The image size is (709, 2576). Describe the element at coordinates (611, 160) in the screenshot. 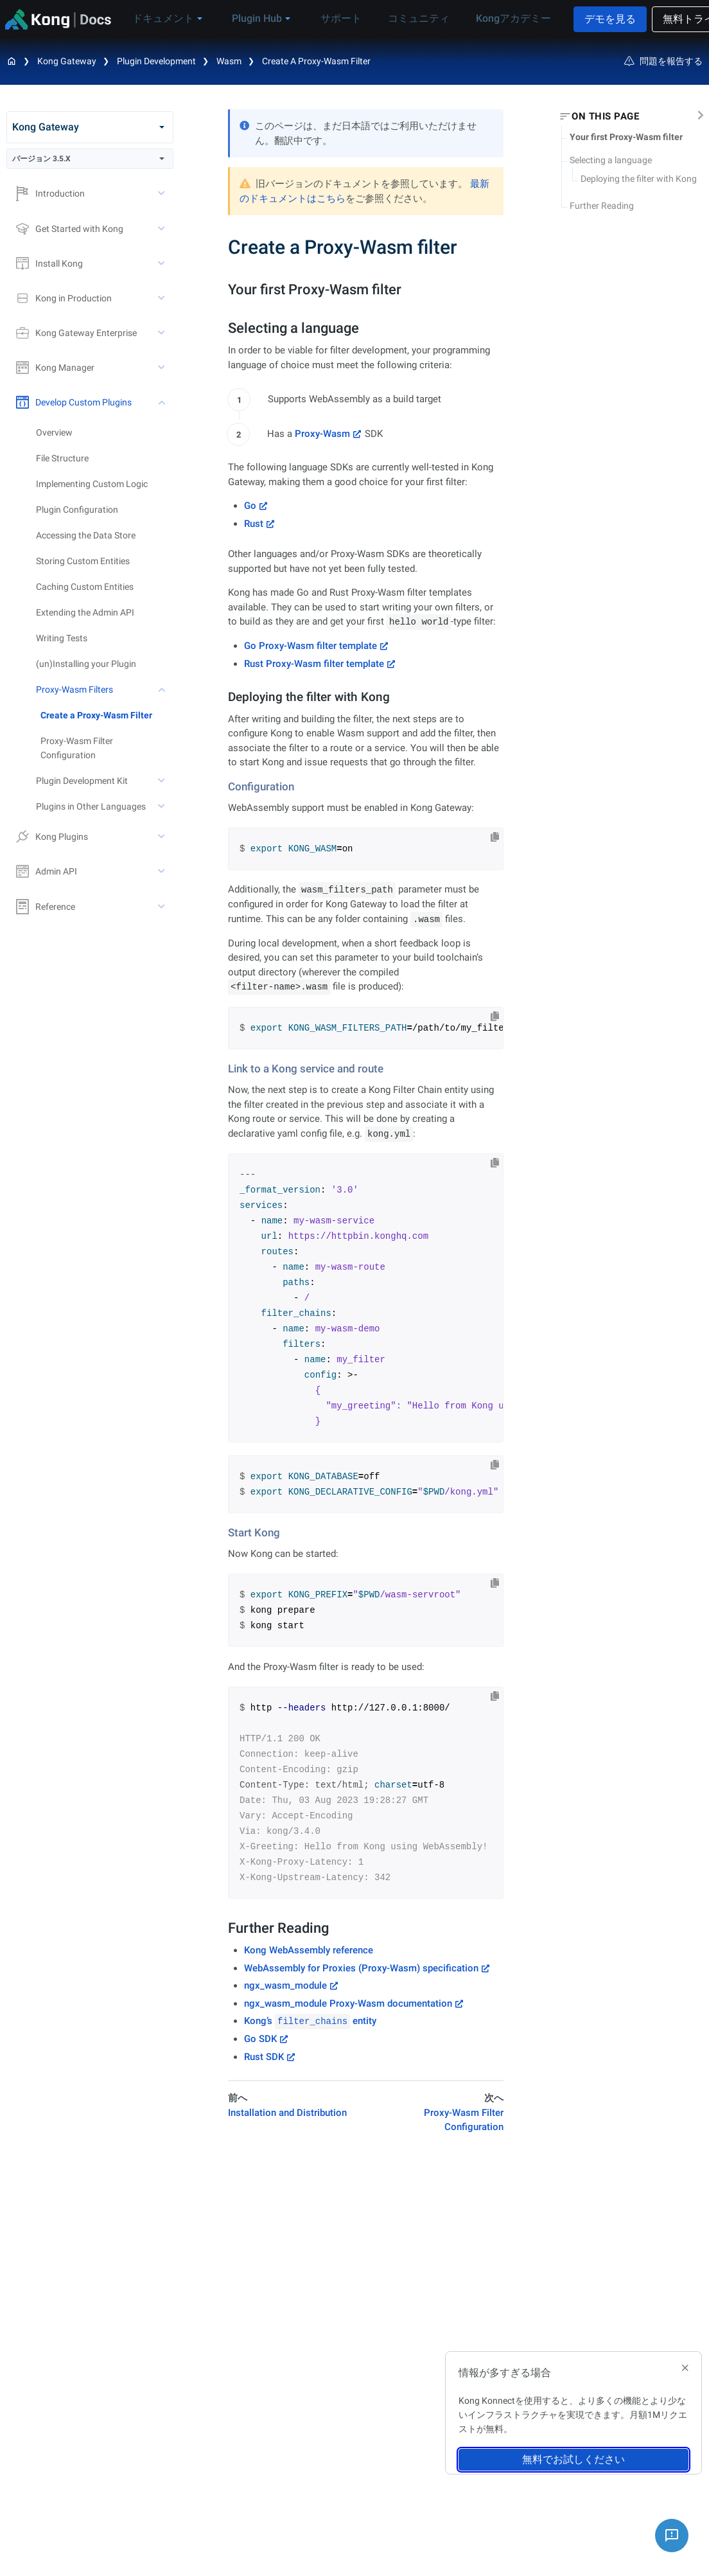

I see `Selecting a language` at that location.